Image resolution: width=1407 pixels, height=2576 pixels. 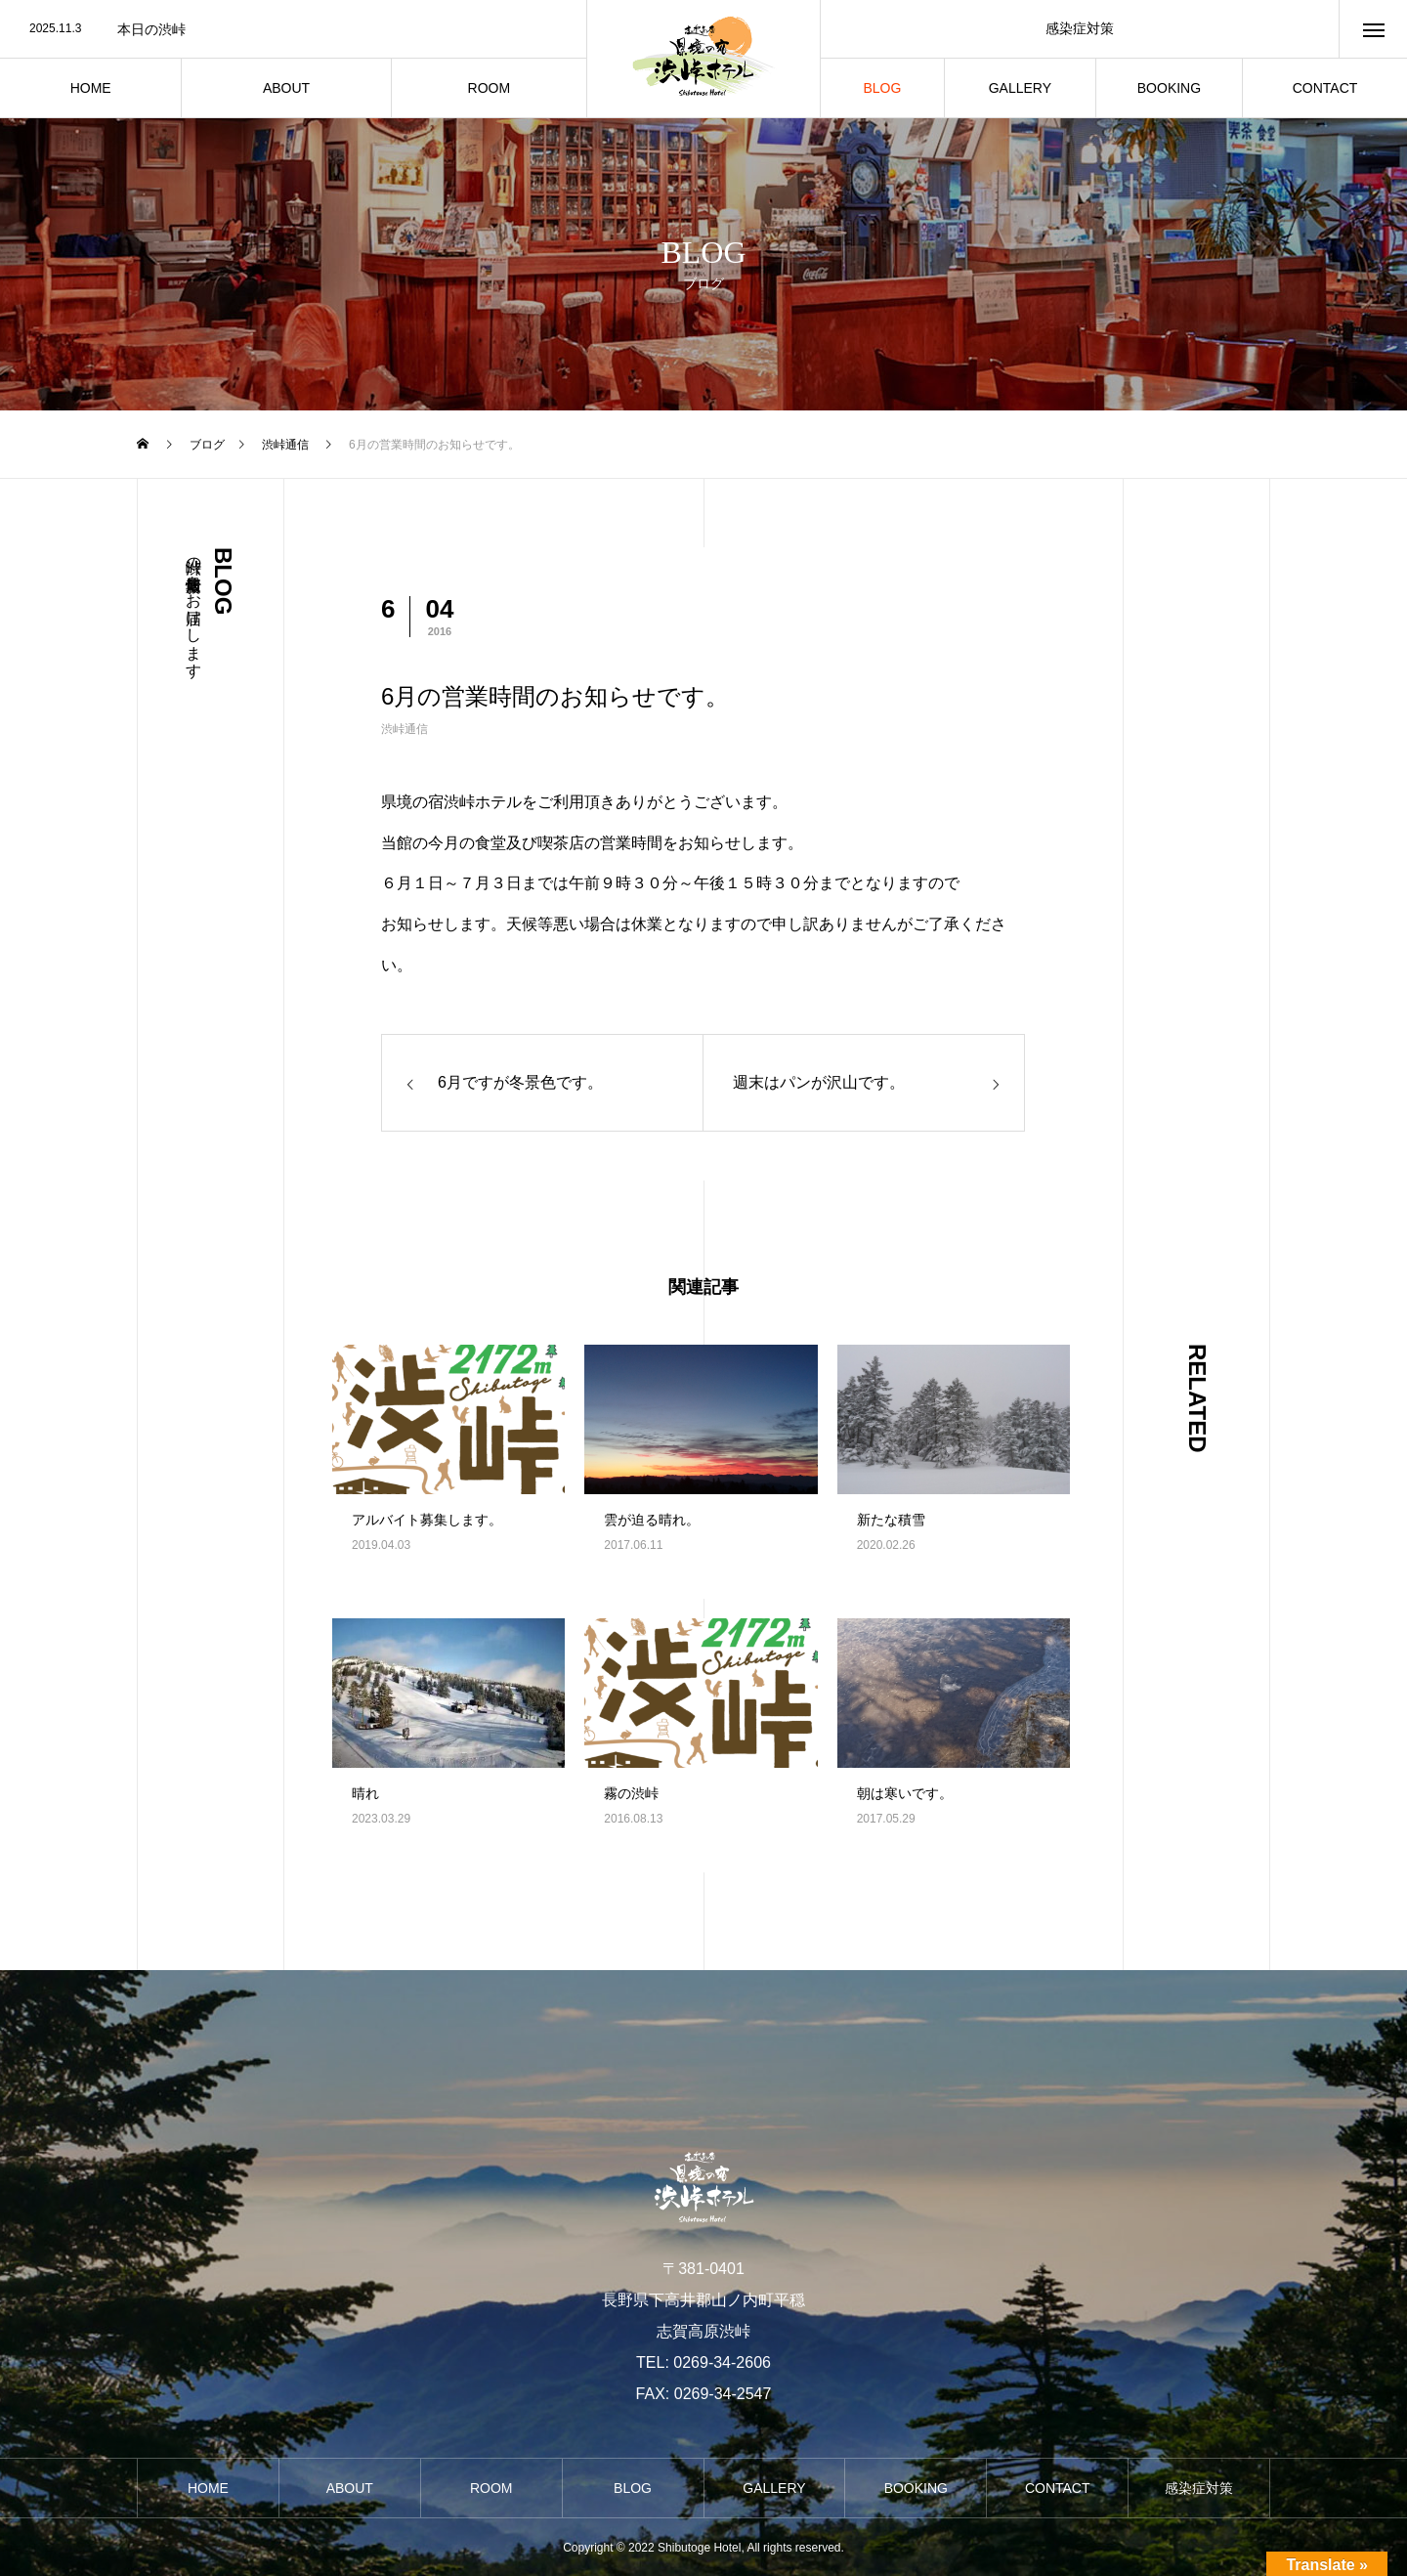 What do you see at coordinates (404, 729) in the screenshot?
I see `渋峠通信` at bounding box center [404, 729].